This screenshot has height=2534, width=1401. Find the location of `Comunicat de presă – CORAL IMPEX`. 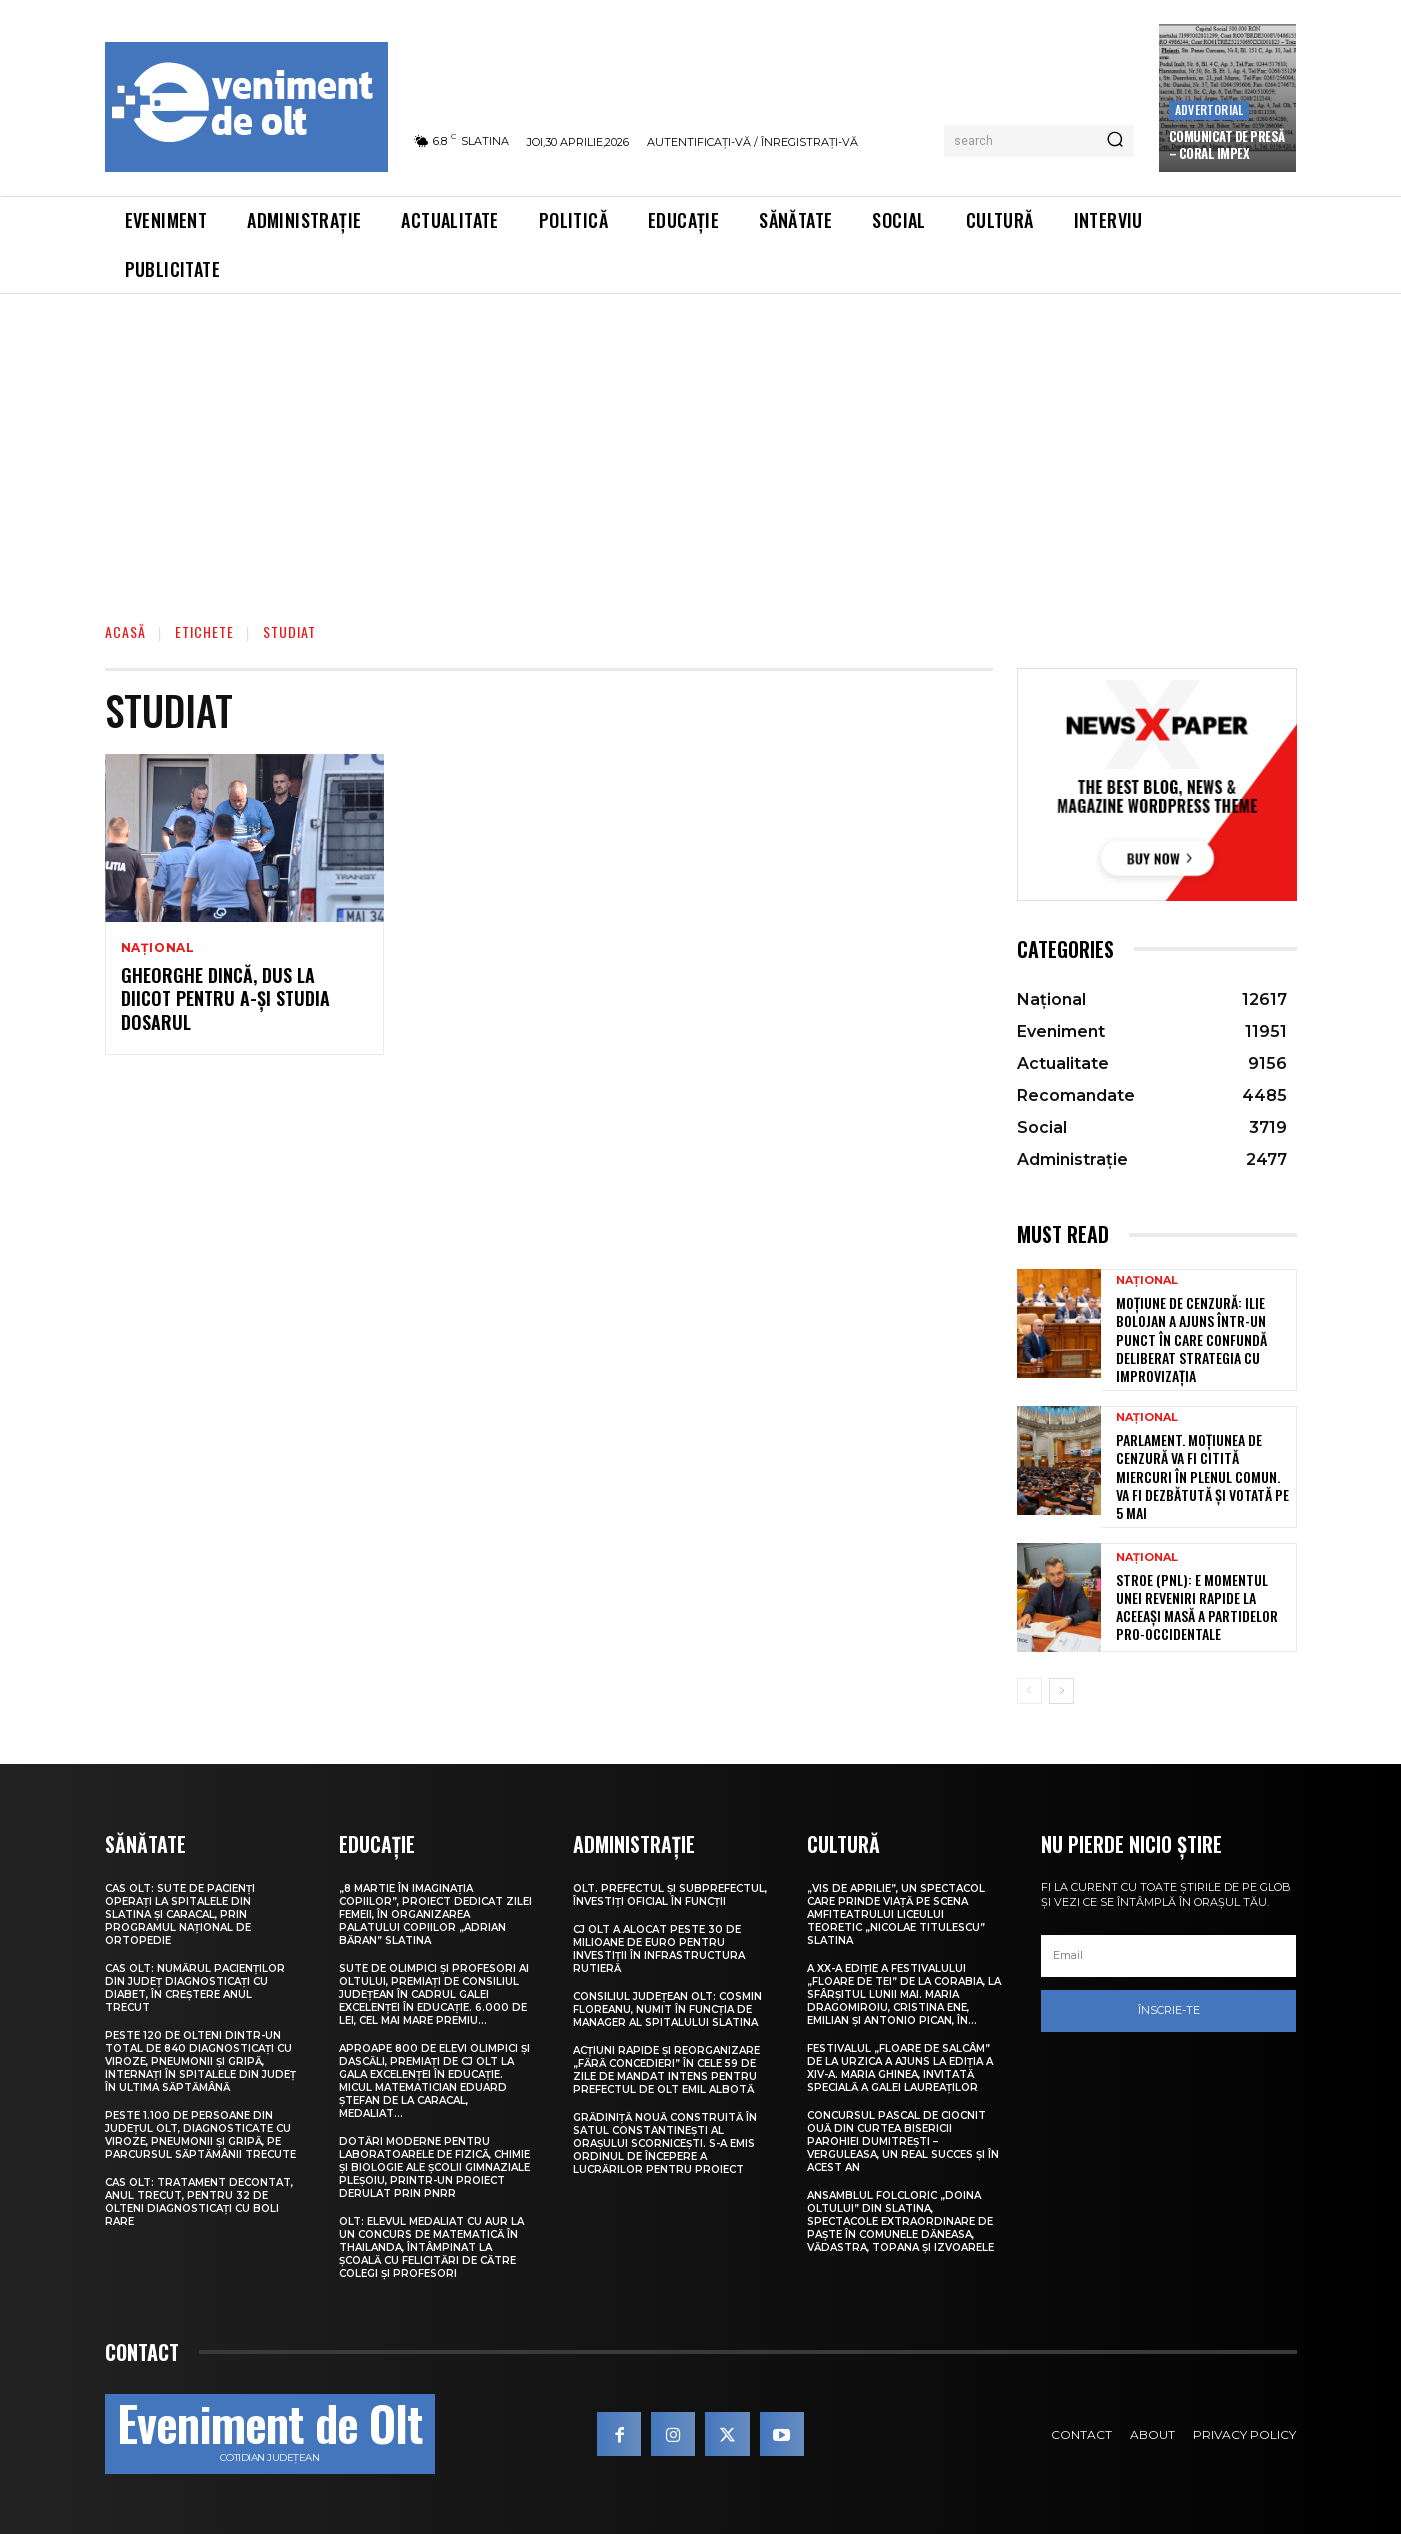

Comunicat de presă – CORAL IMPEX is located at coordinates (1227, 144).